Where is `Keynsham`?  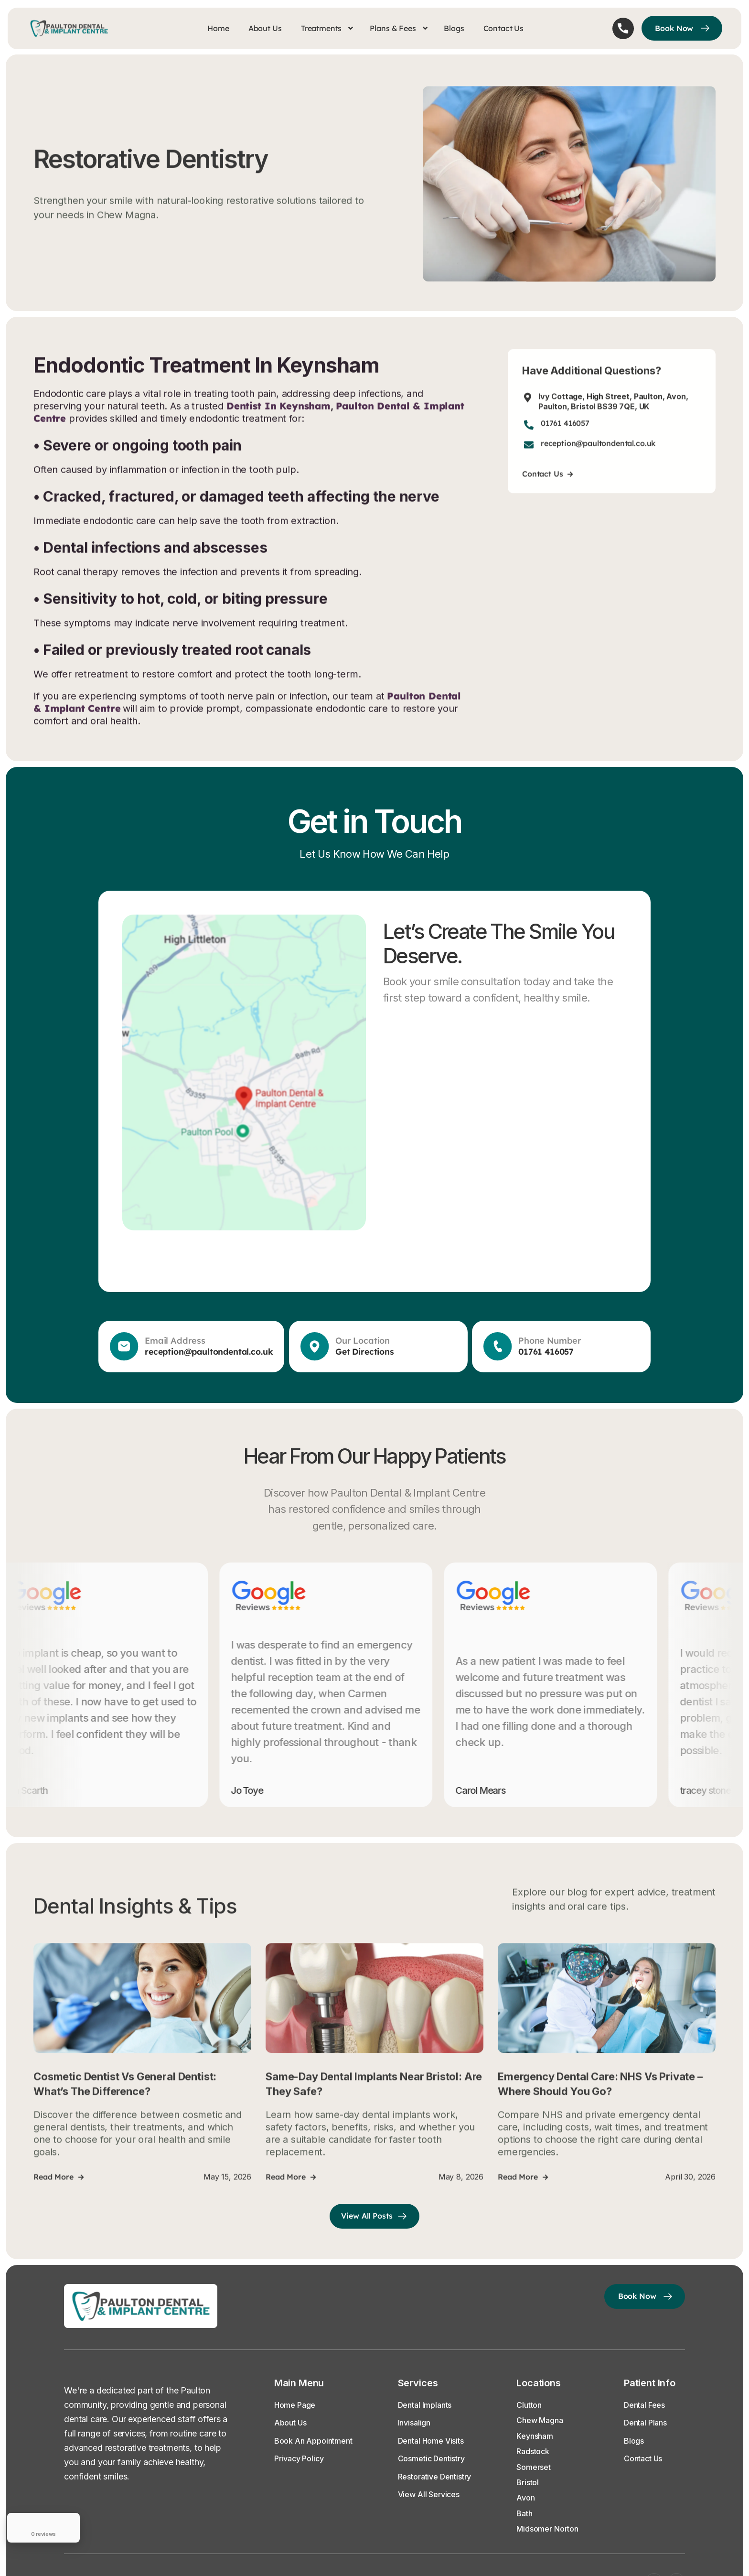 Keynsham is located at coordinates (534, 2436).